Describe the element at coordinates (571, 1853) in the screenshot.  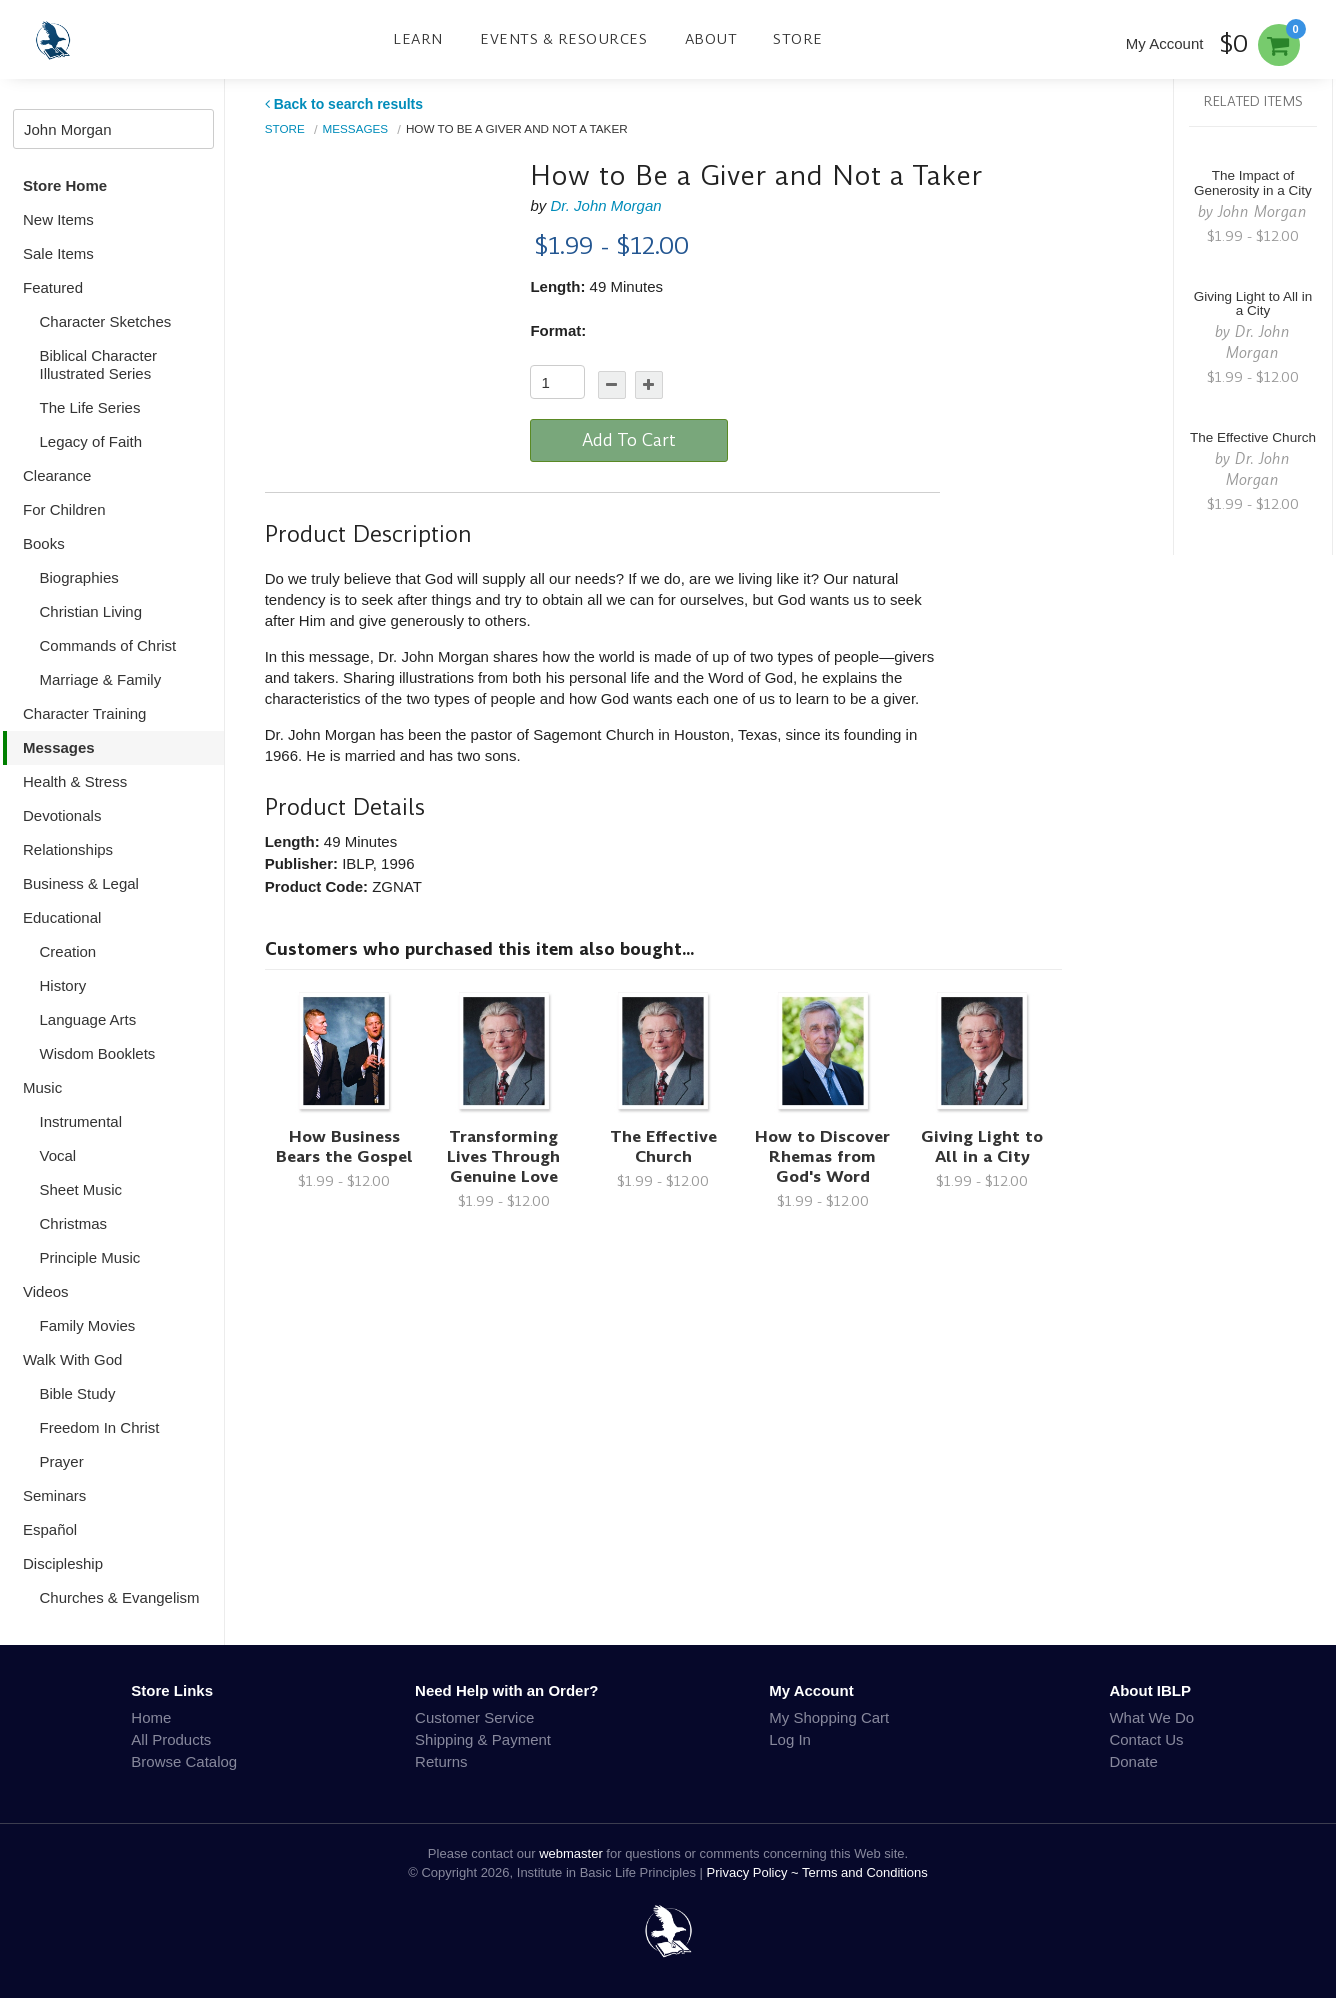
I see `webmaster` at that location.